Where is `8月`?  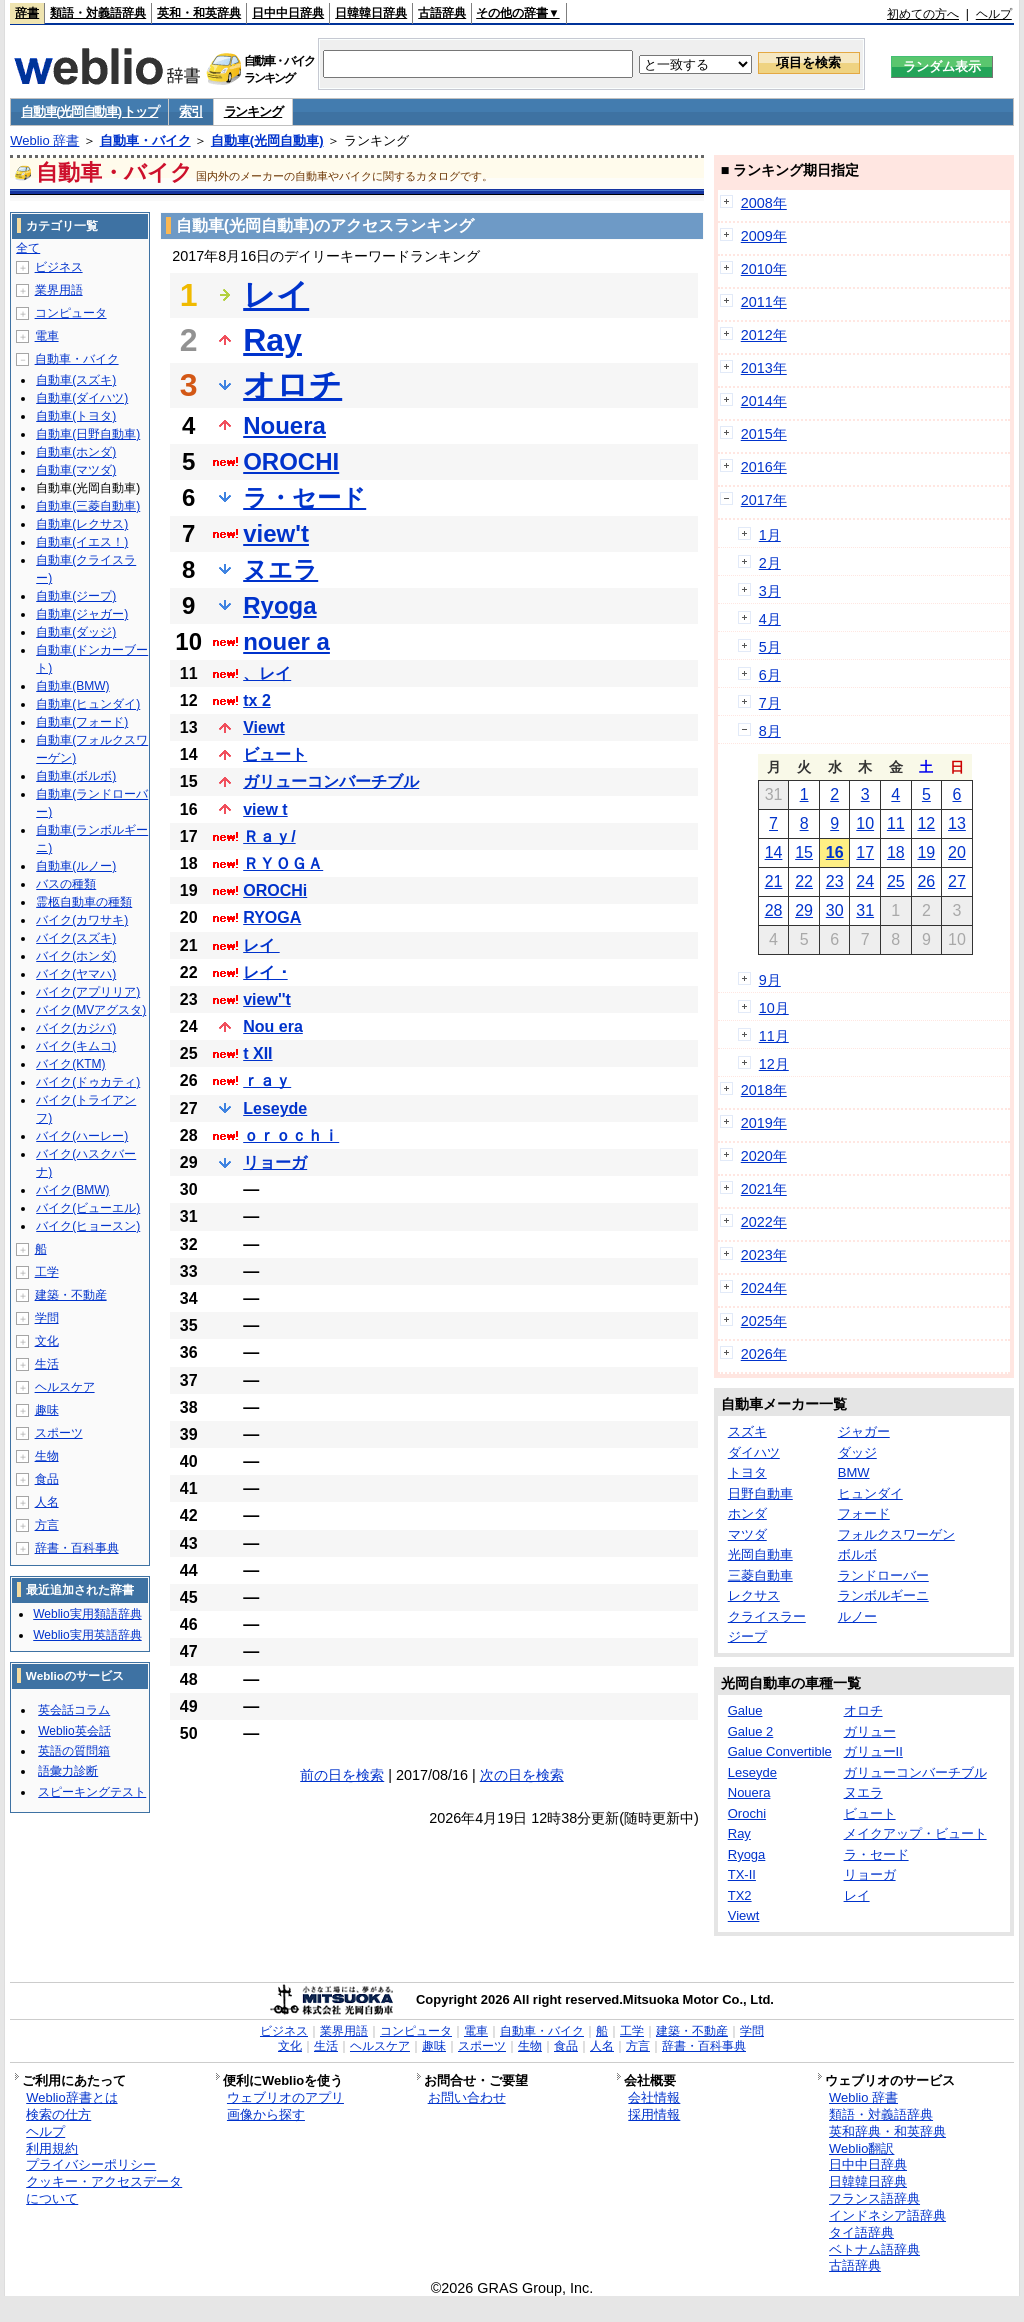 8月 is located at coordinates (770, 731).